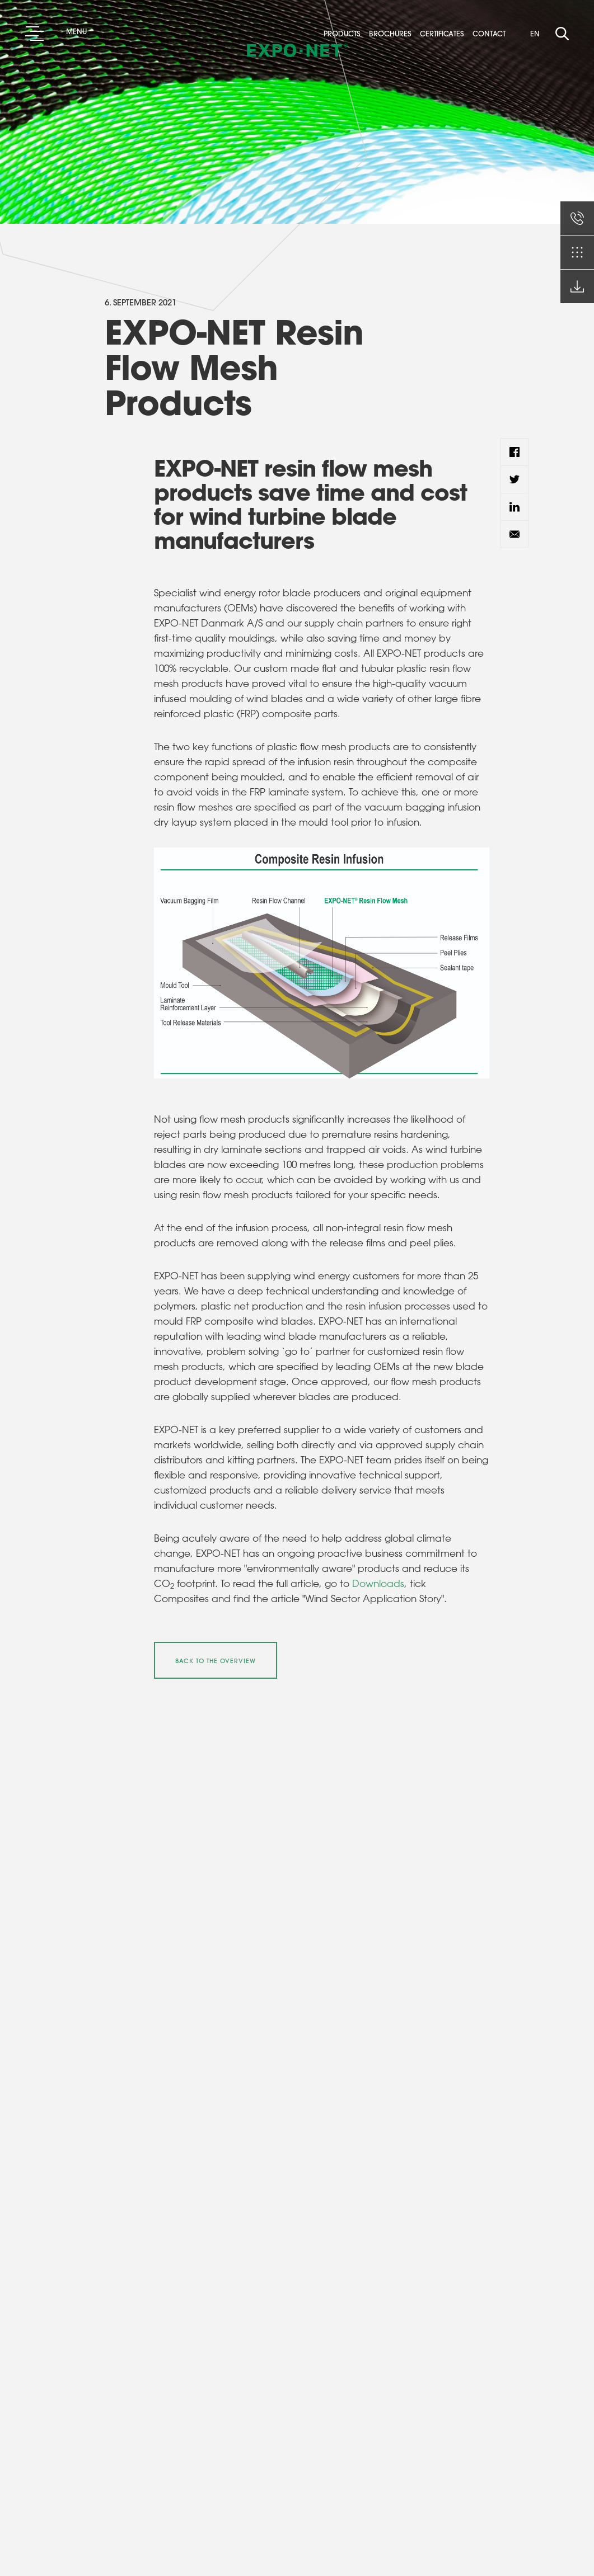  I want to click on Contact, so click(492, 33).